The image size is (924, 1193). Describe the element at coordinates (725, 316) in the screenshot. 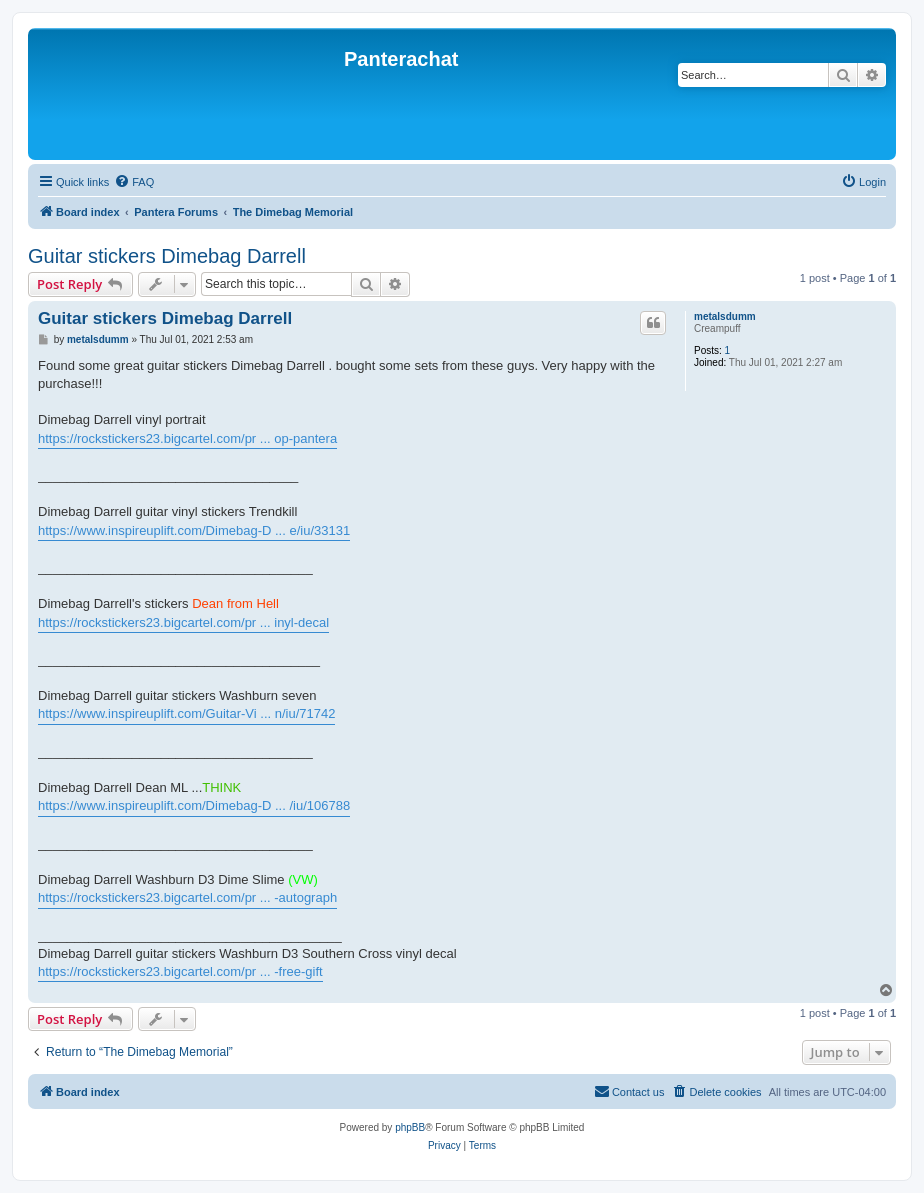

I see `metalsdumm` at that location.